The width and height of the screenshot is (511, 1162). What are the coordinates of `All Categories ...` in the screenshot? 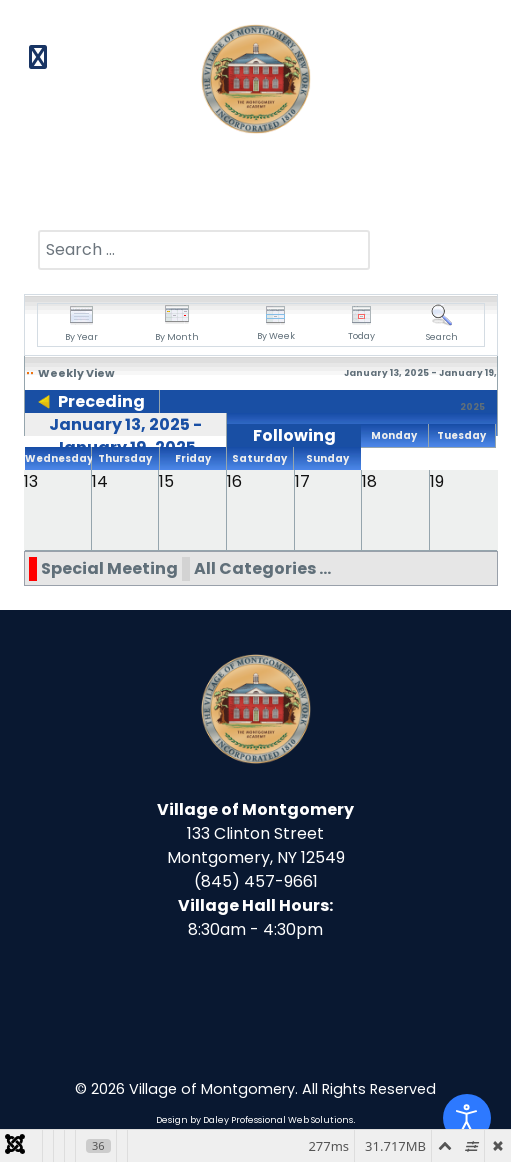 It's located at (262, 568).